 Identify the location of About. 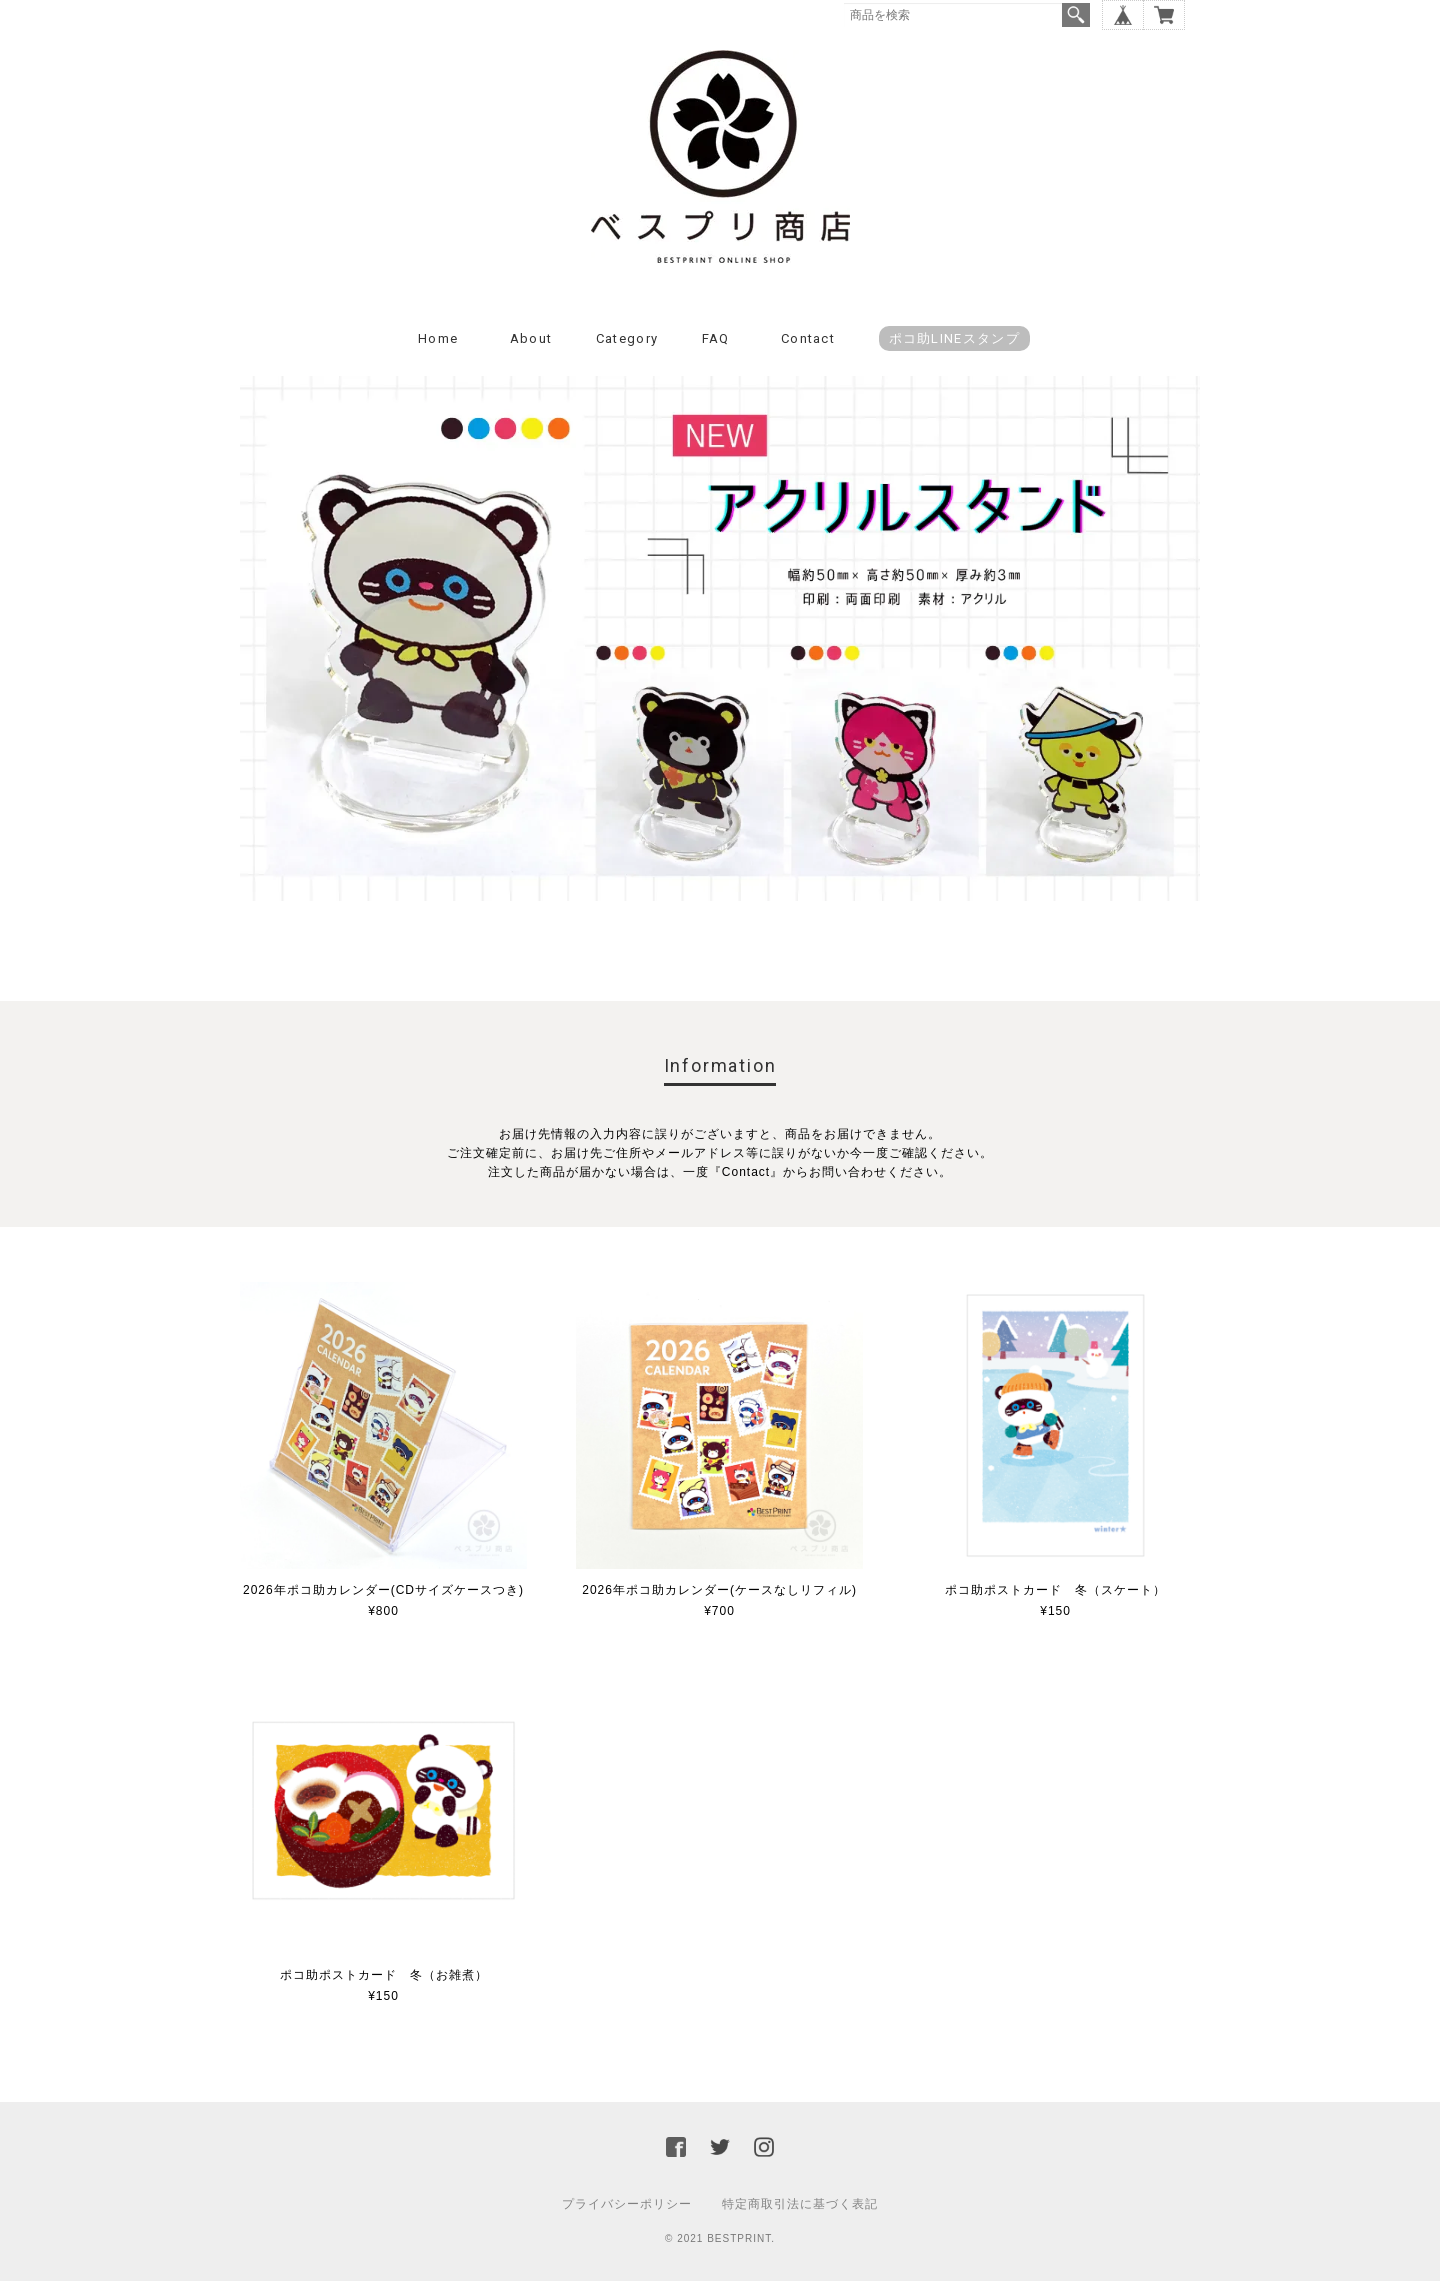
(531, 338).